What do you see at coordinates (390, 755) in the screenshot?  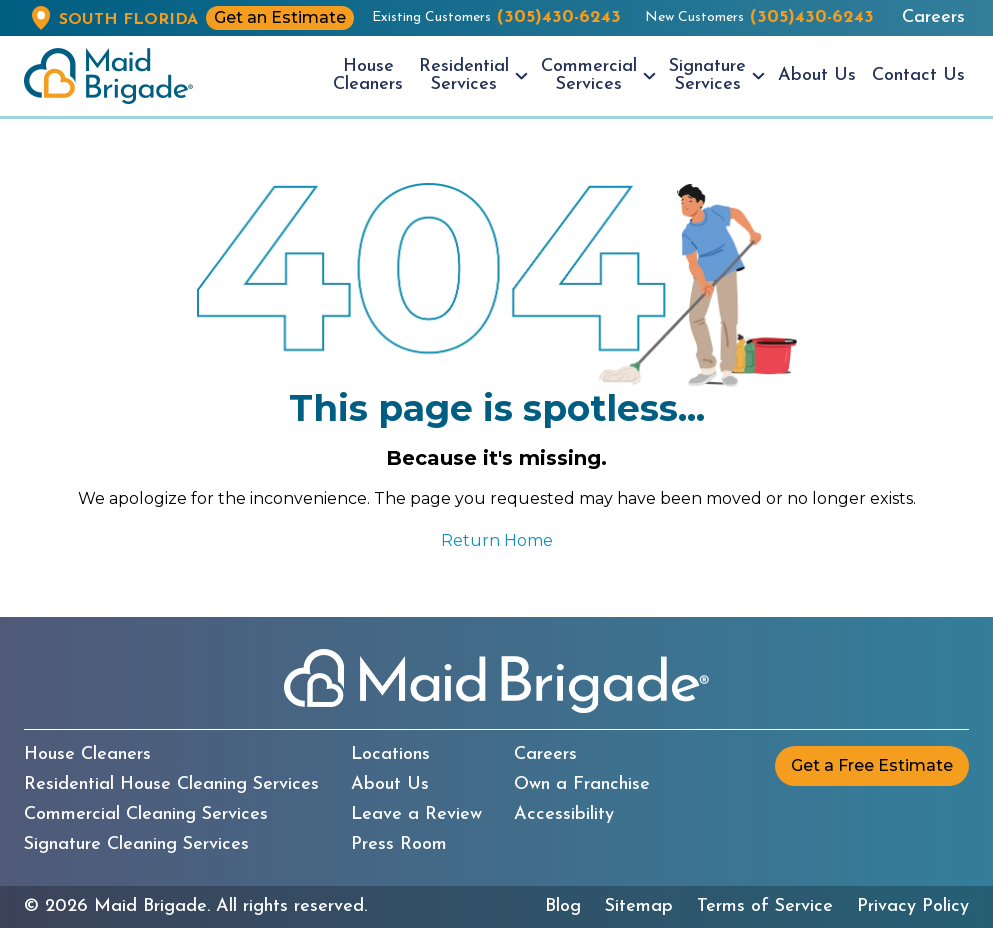 I see `Locations` at bounding box center [390, 755].